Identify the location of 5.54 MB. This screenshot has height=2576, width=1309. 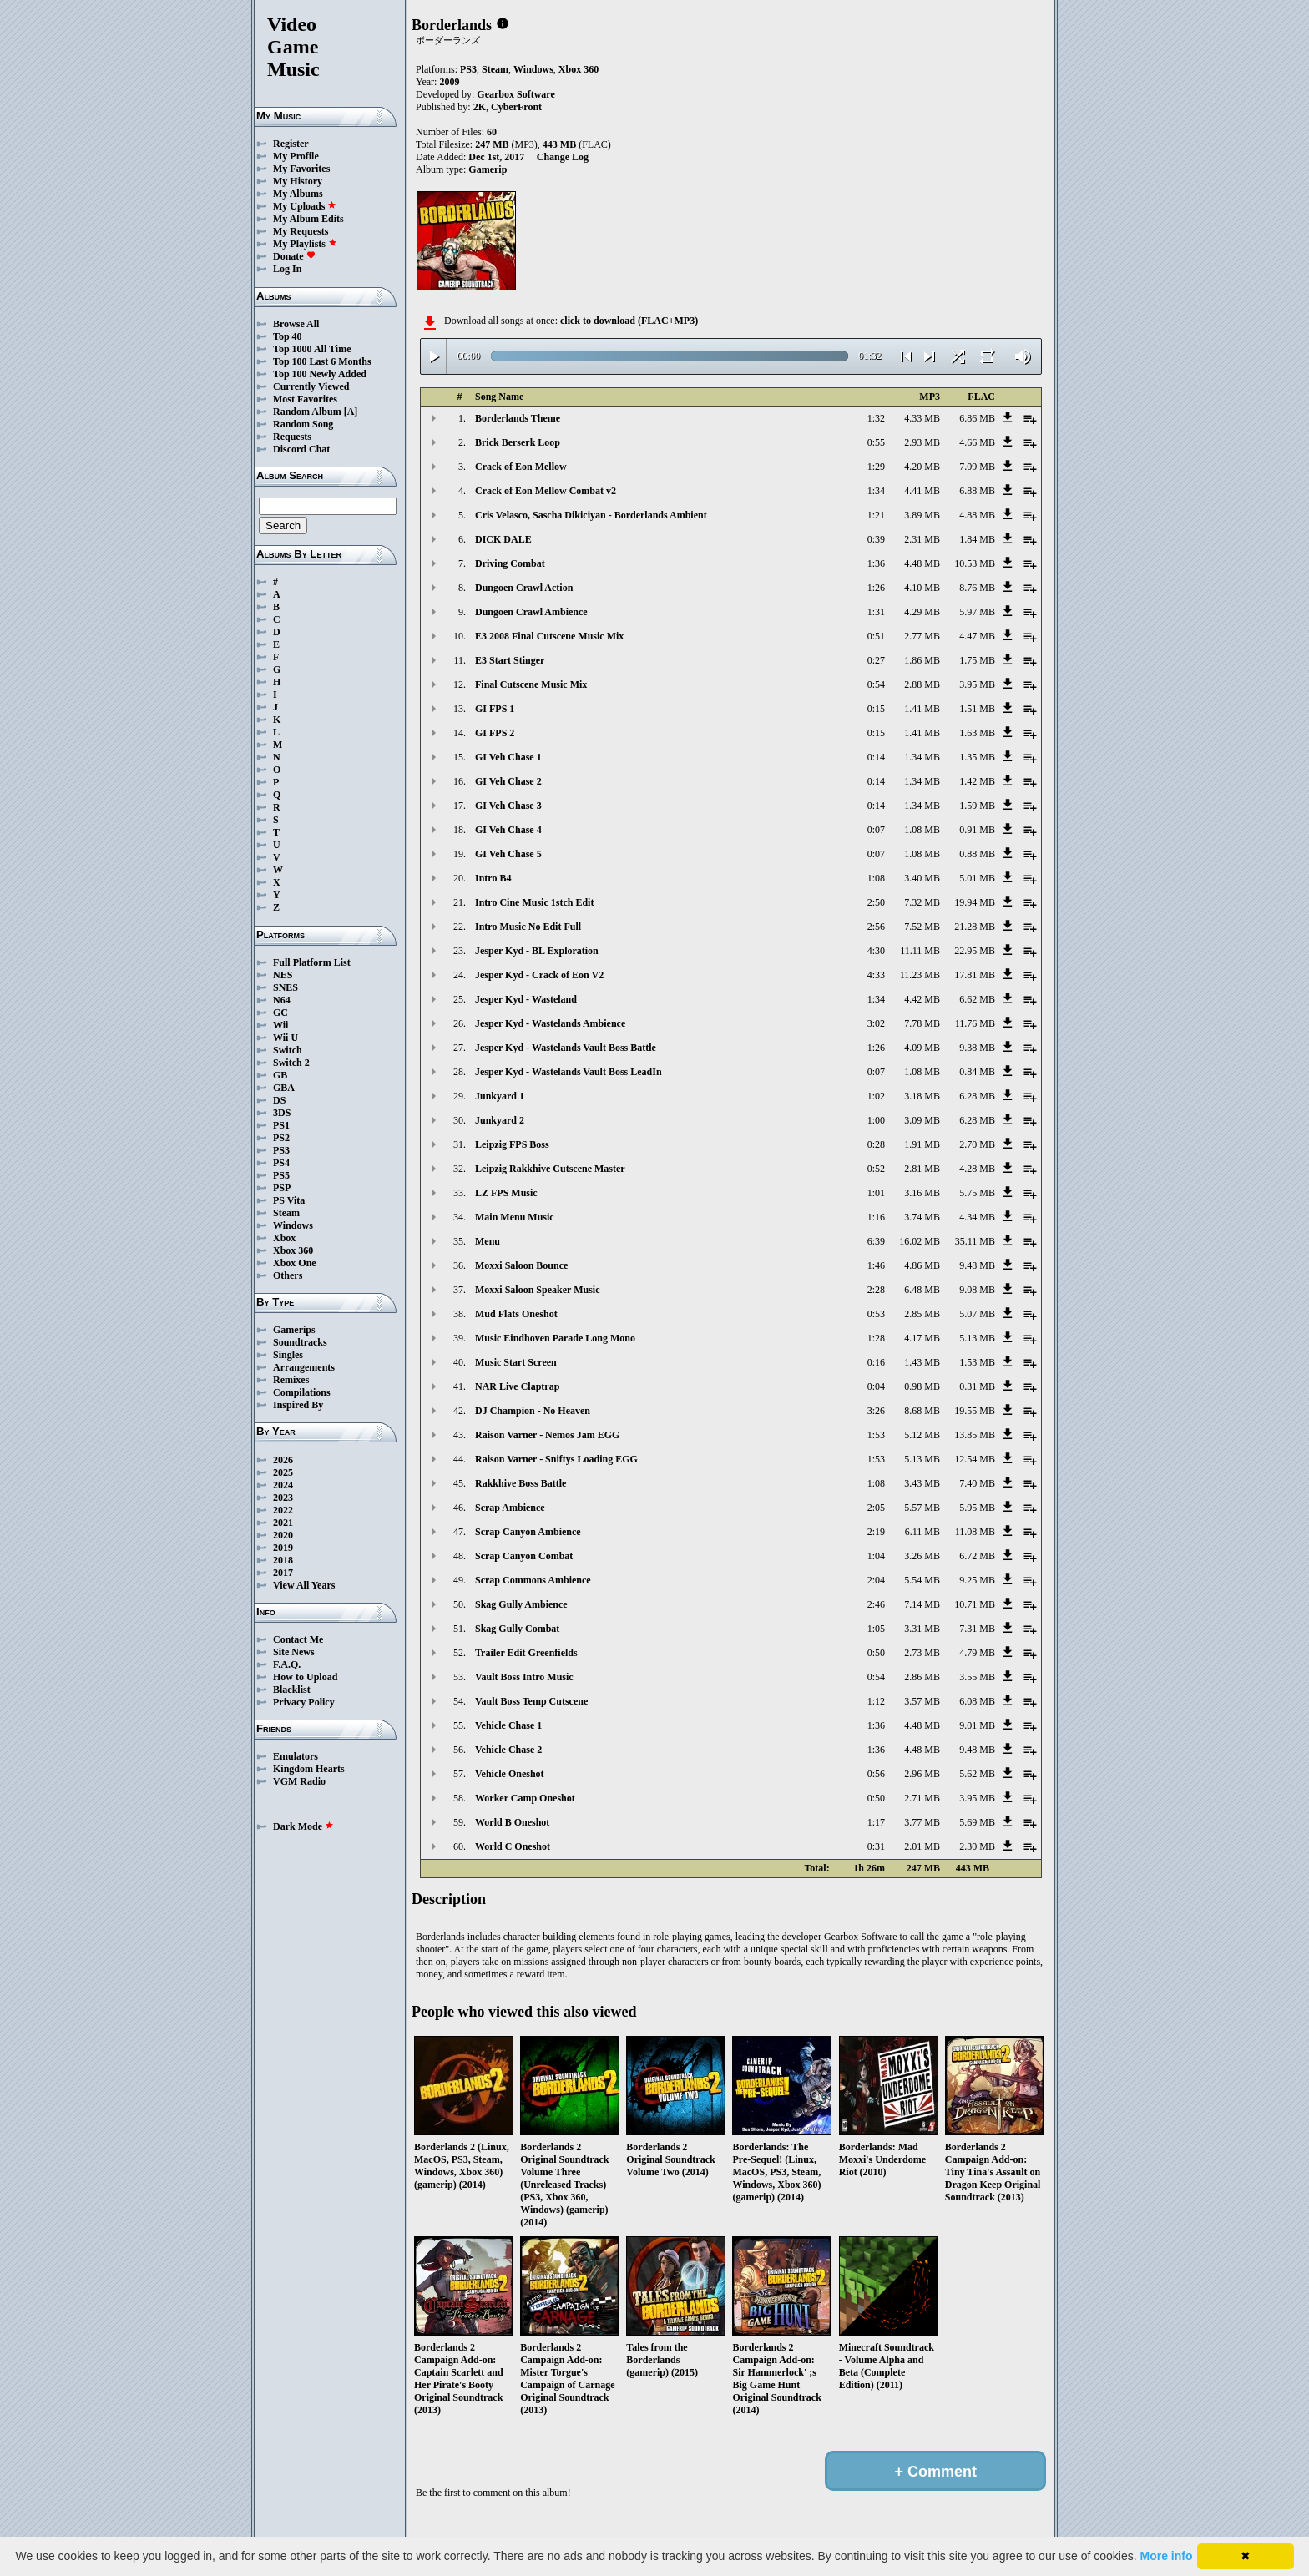
(922, 1580).